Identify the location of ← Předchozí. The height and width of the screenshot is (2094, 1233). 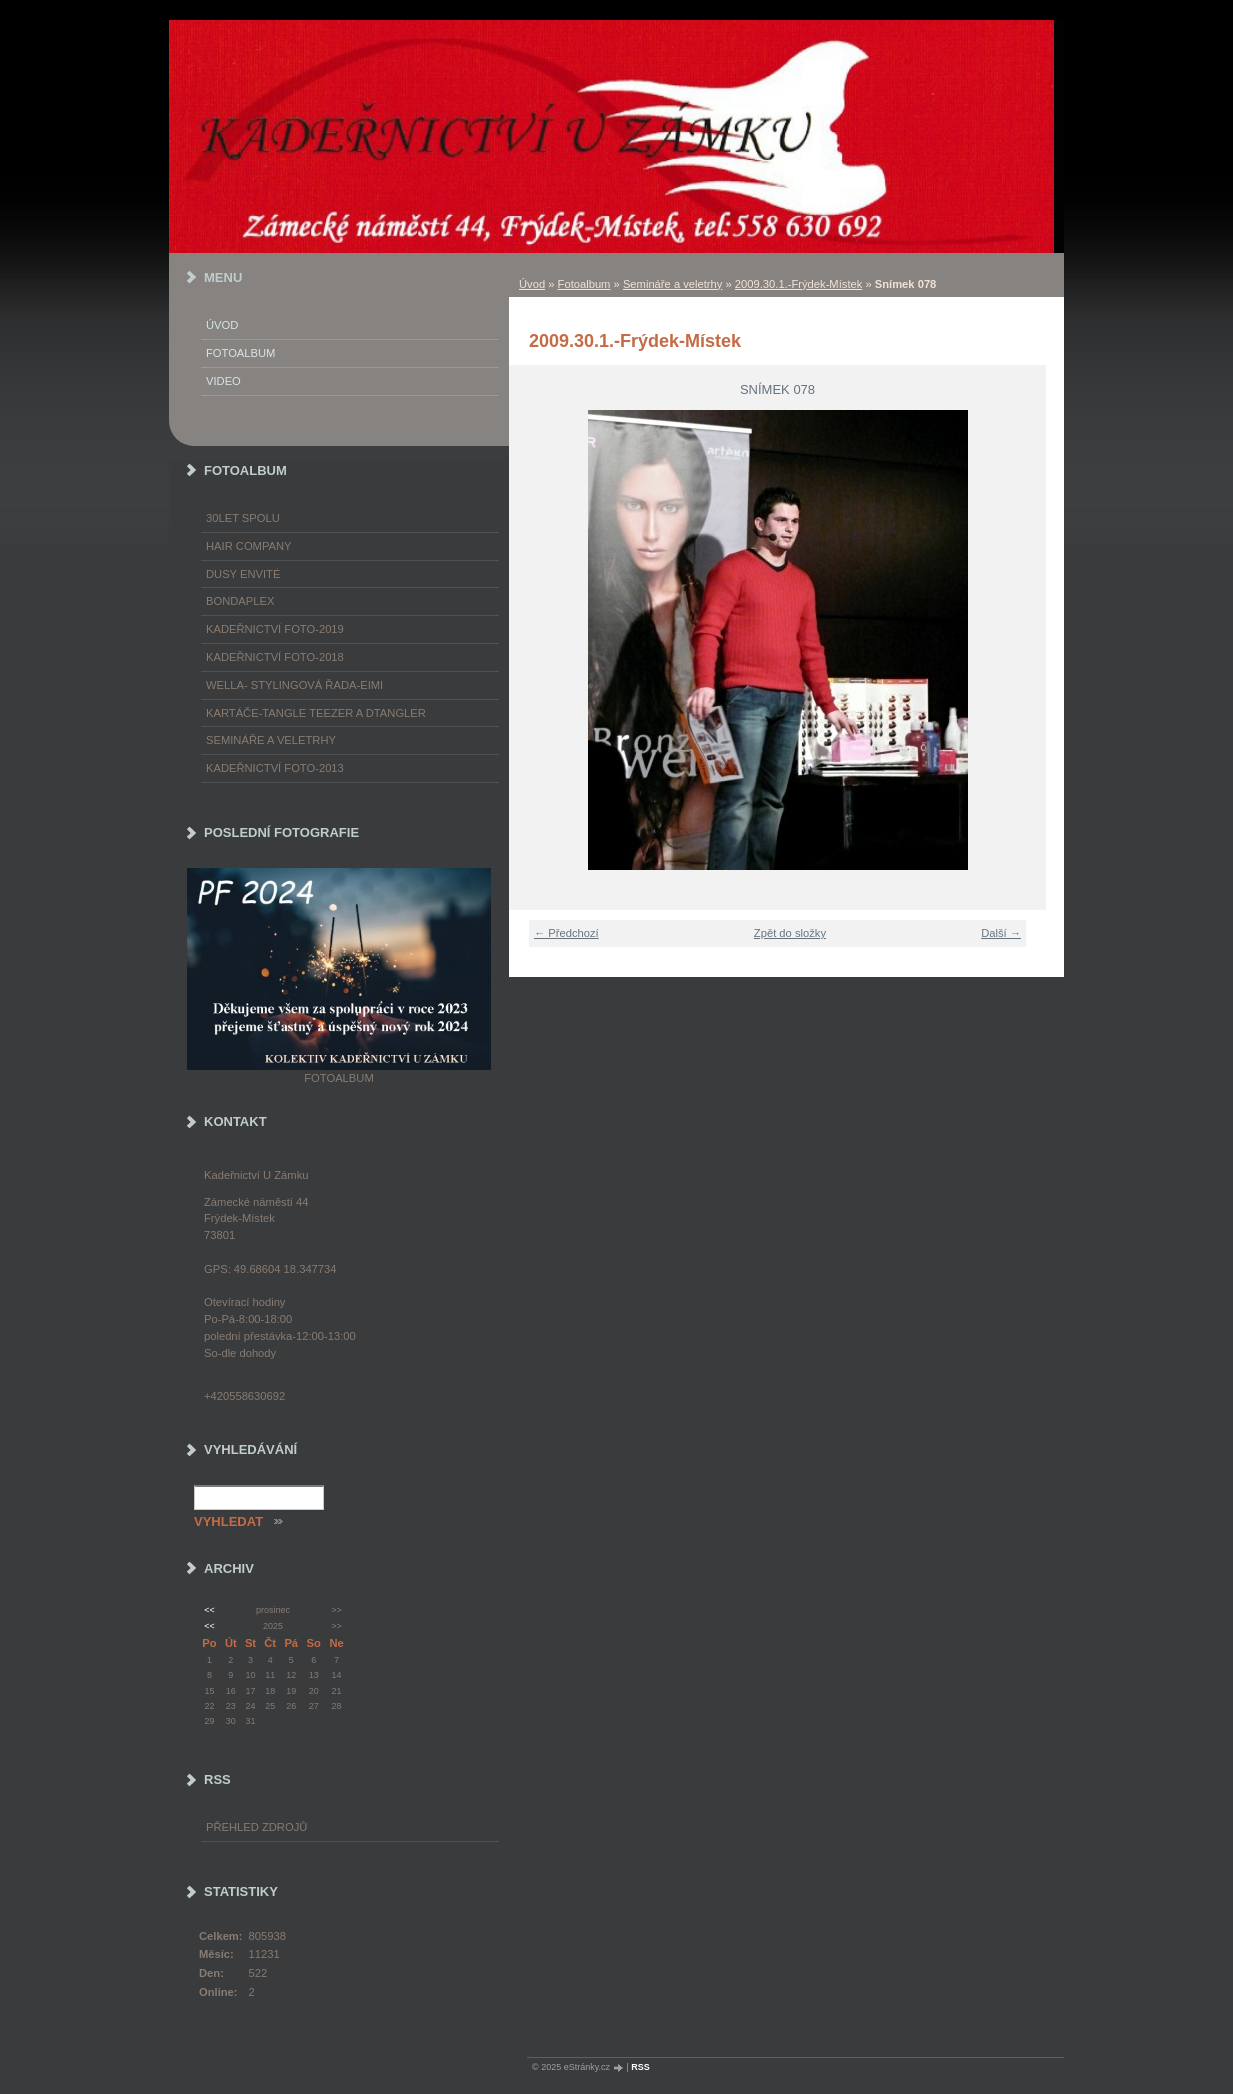
(566, 933).